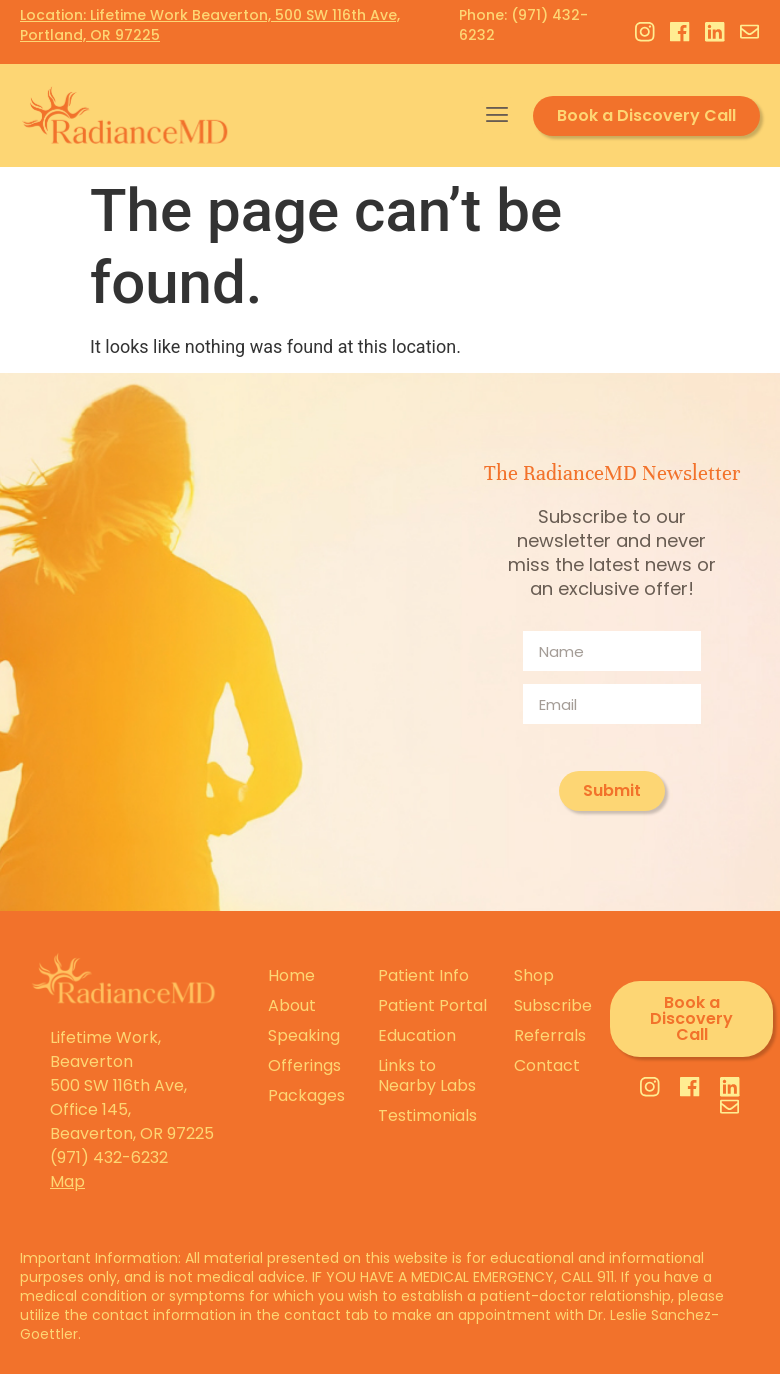 This screenshot has height=1374, width=780. I want to click on Shop, so click(534, 975).